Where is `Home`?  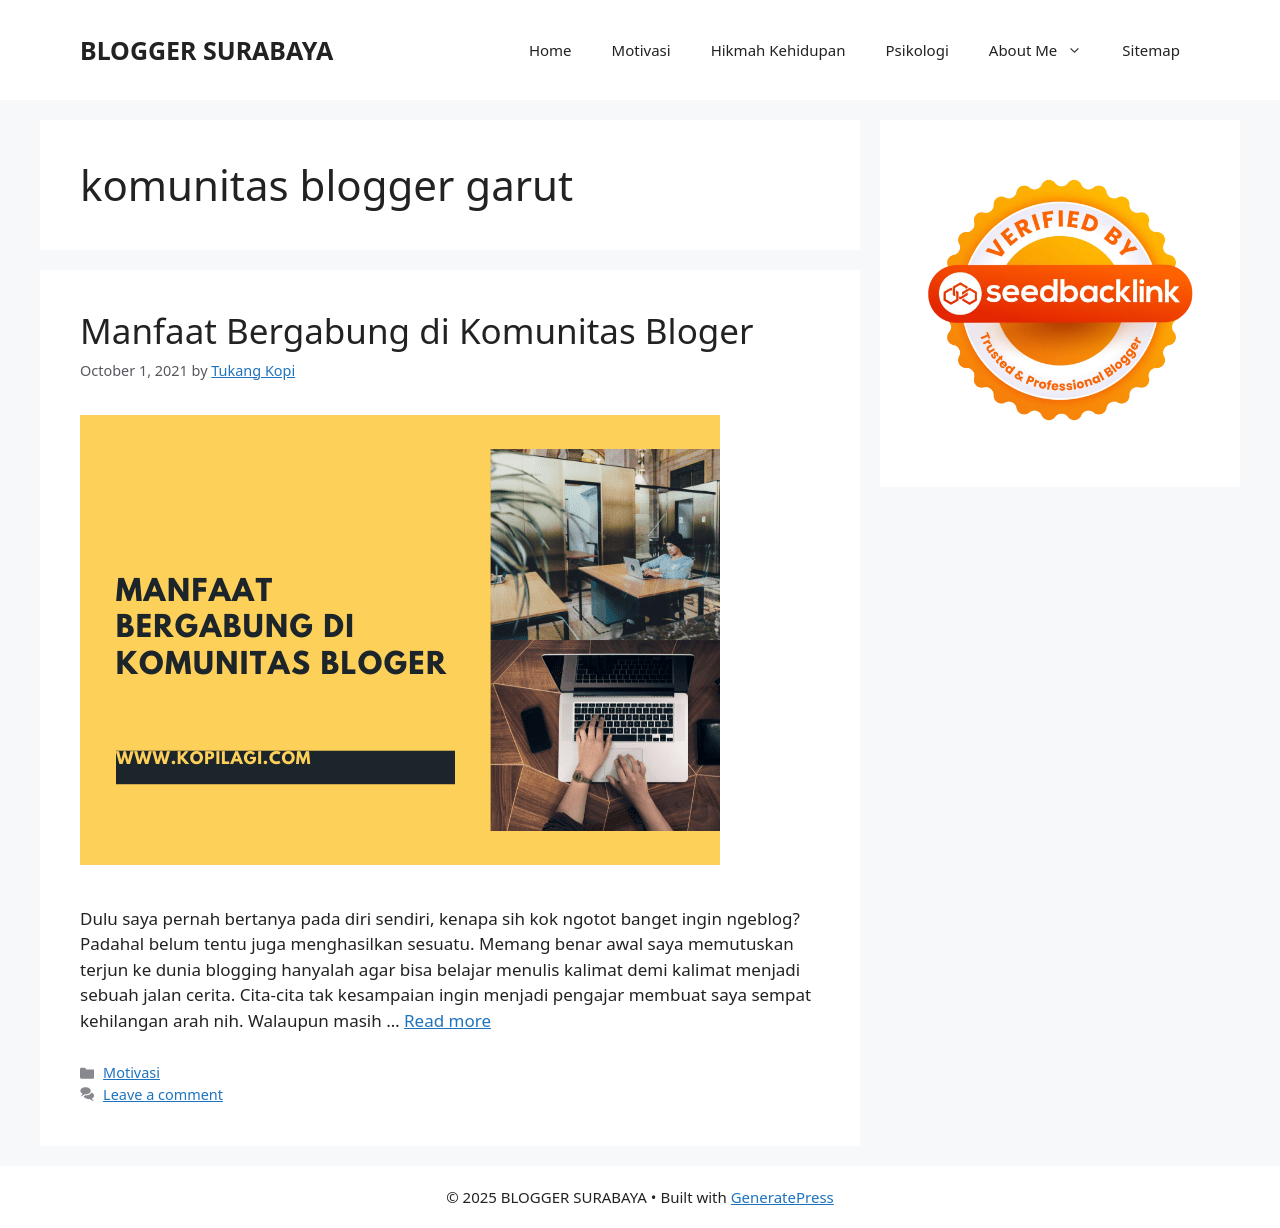
Home is located at coordinates (550, 50).